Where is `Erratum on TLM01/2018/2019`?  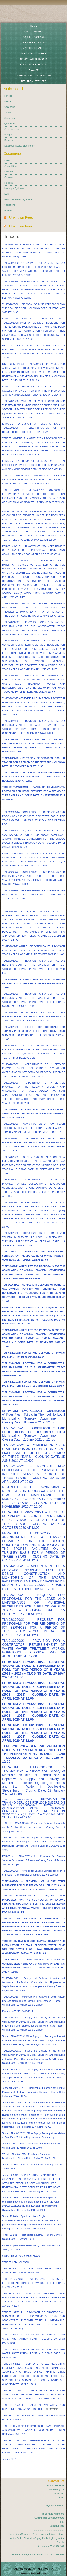
Erratum on TLM01/2018/2019 is located at coordinates (17, 2011).